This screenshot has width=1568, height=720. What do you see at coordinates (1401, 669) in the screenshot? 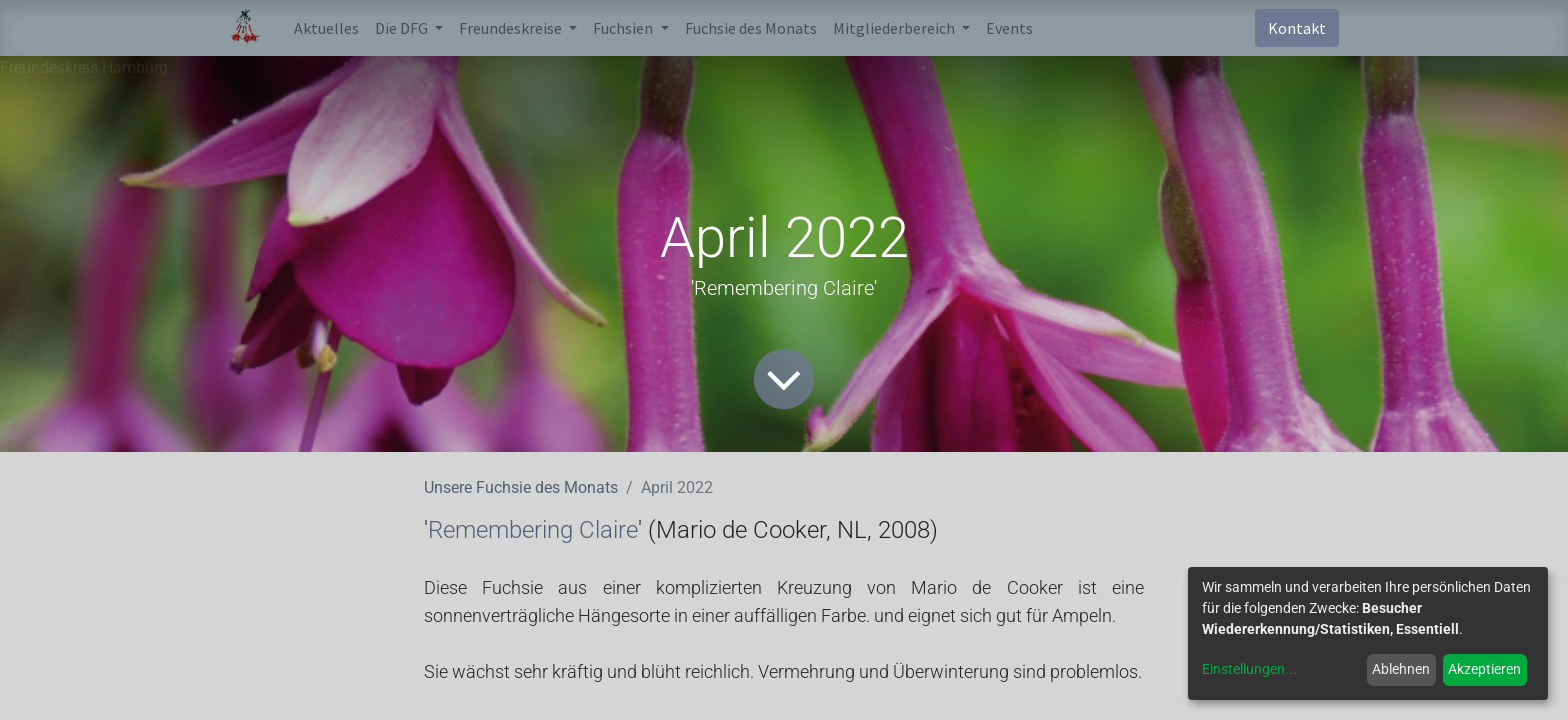
I see `Ablehnen` at bounding box center [1401, 669].